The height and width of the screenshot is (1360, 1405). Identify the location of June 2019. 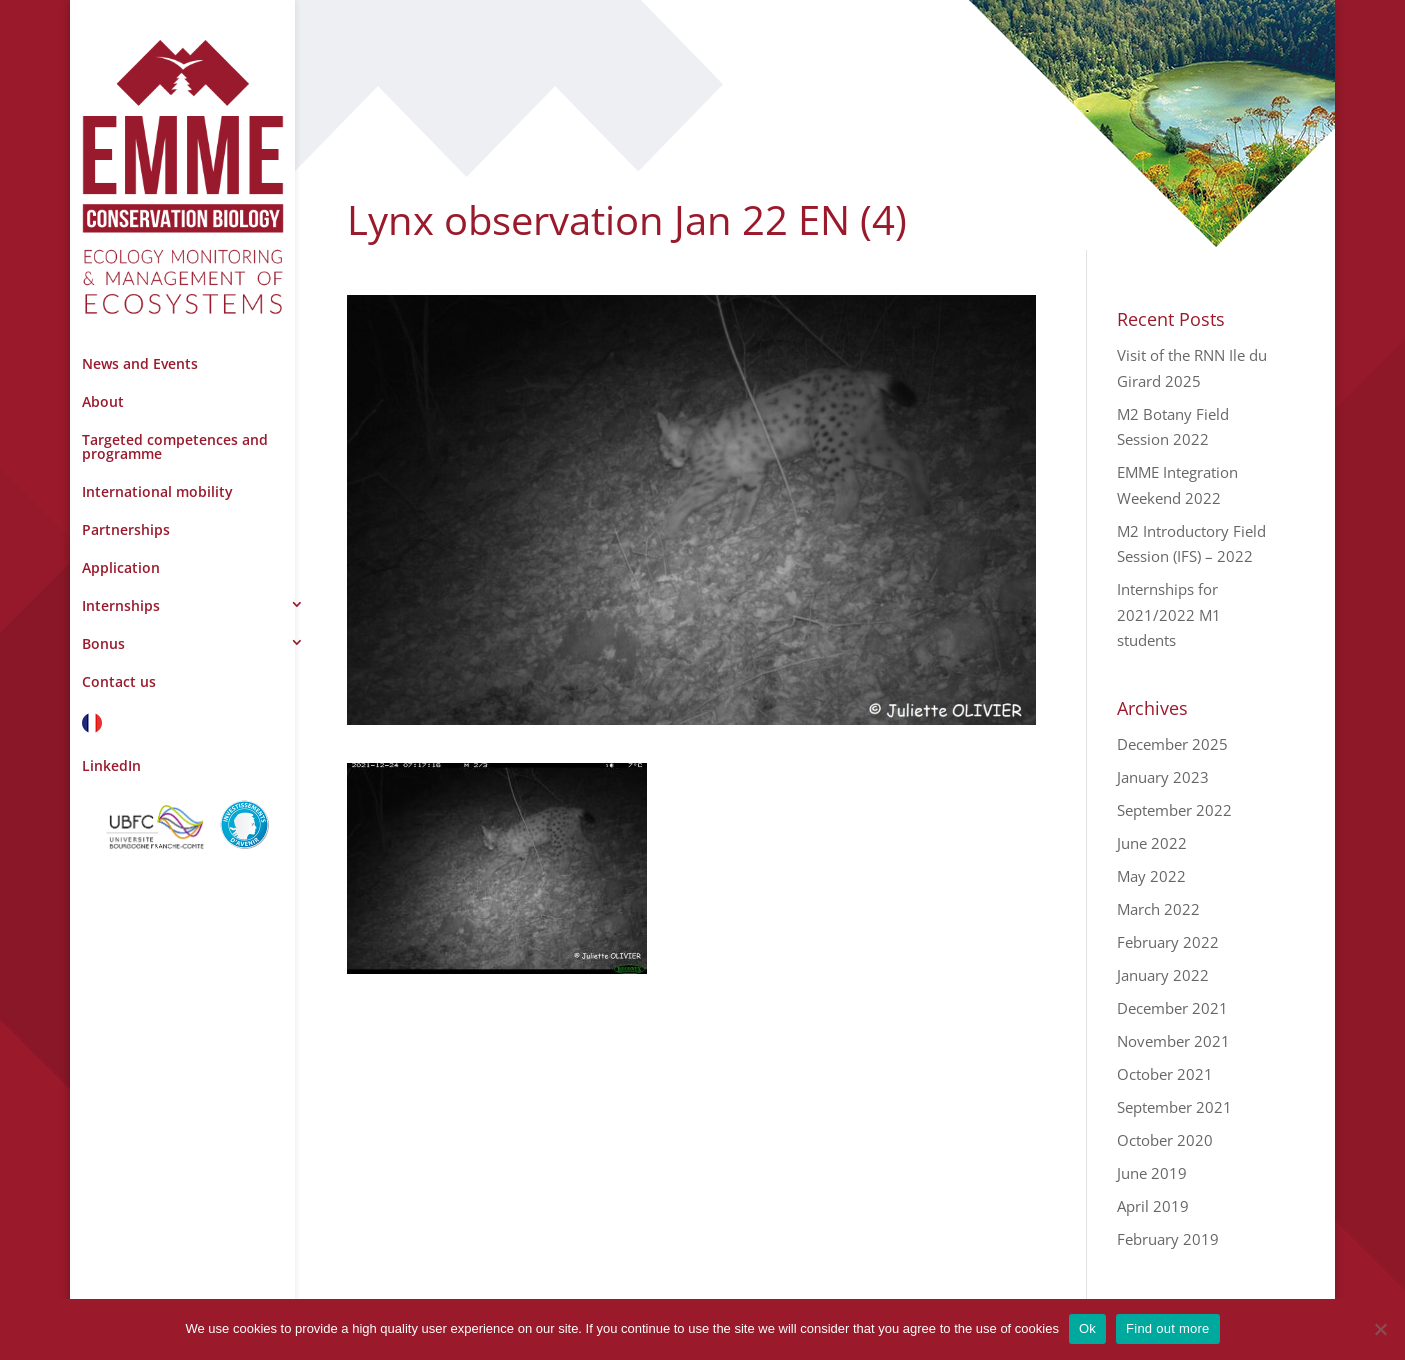
(1152, 1173).